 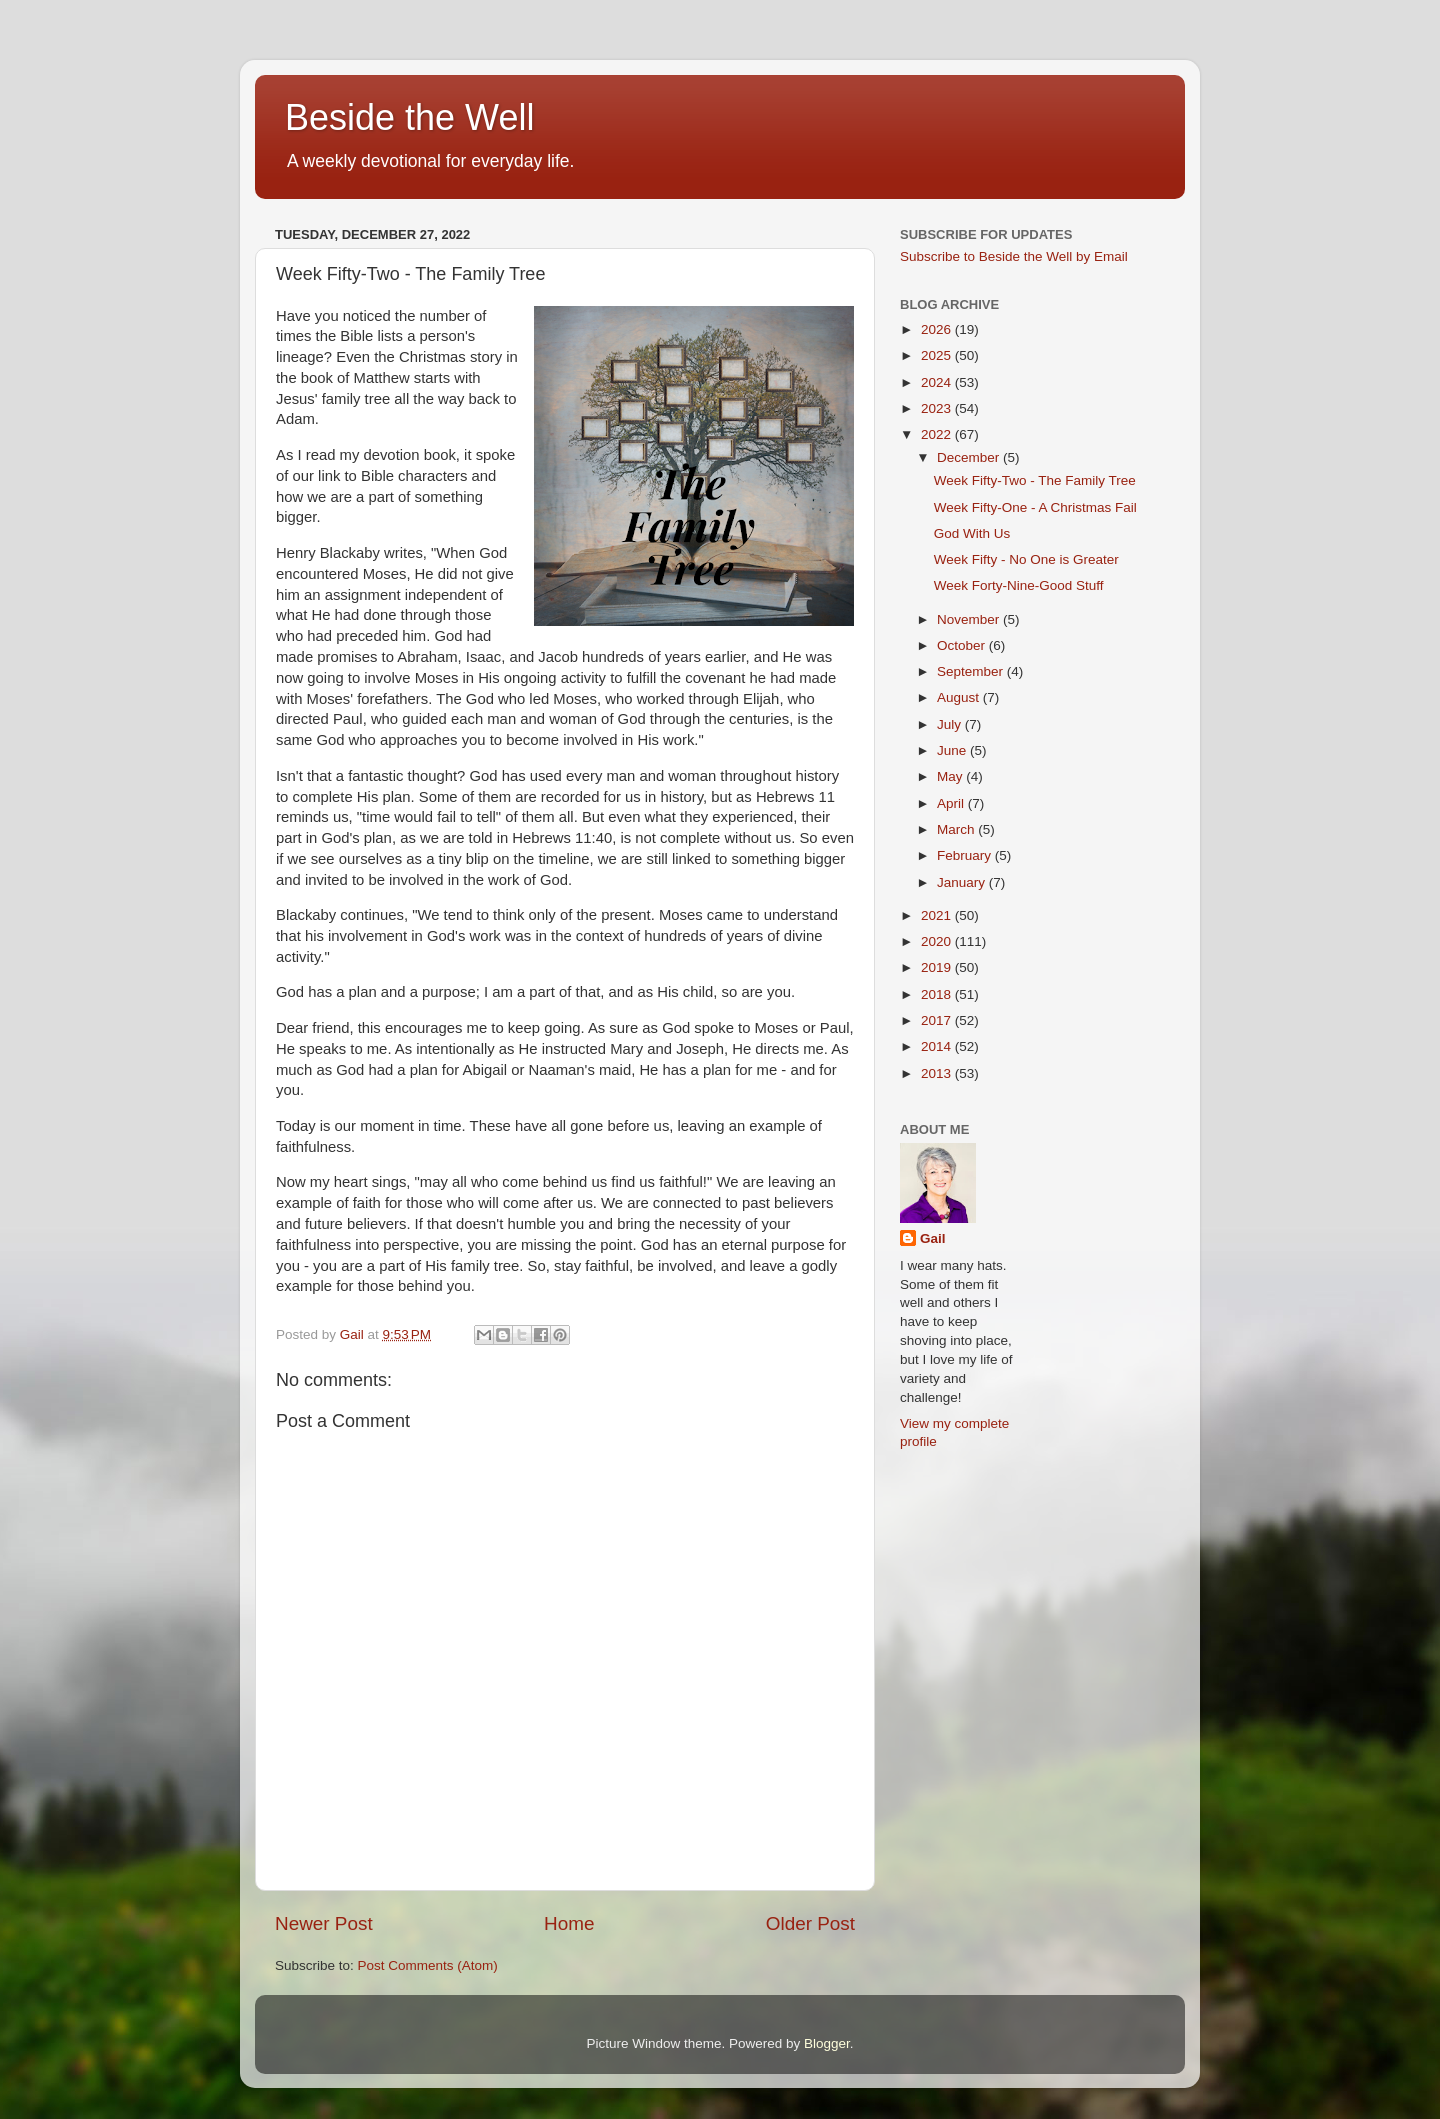 What do you see at coordinates (1014, 256) in the screenshot?
I see `Subscribe to Beside the Well by Email` at bounding box center [1014, 256].